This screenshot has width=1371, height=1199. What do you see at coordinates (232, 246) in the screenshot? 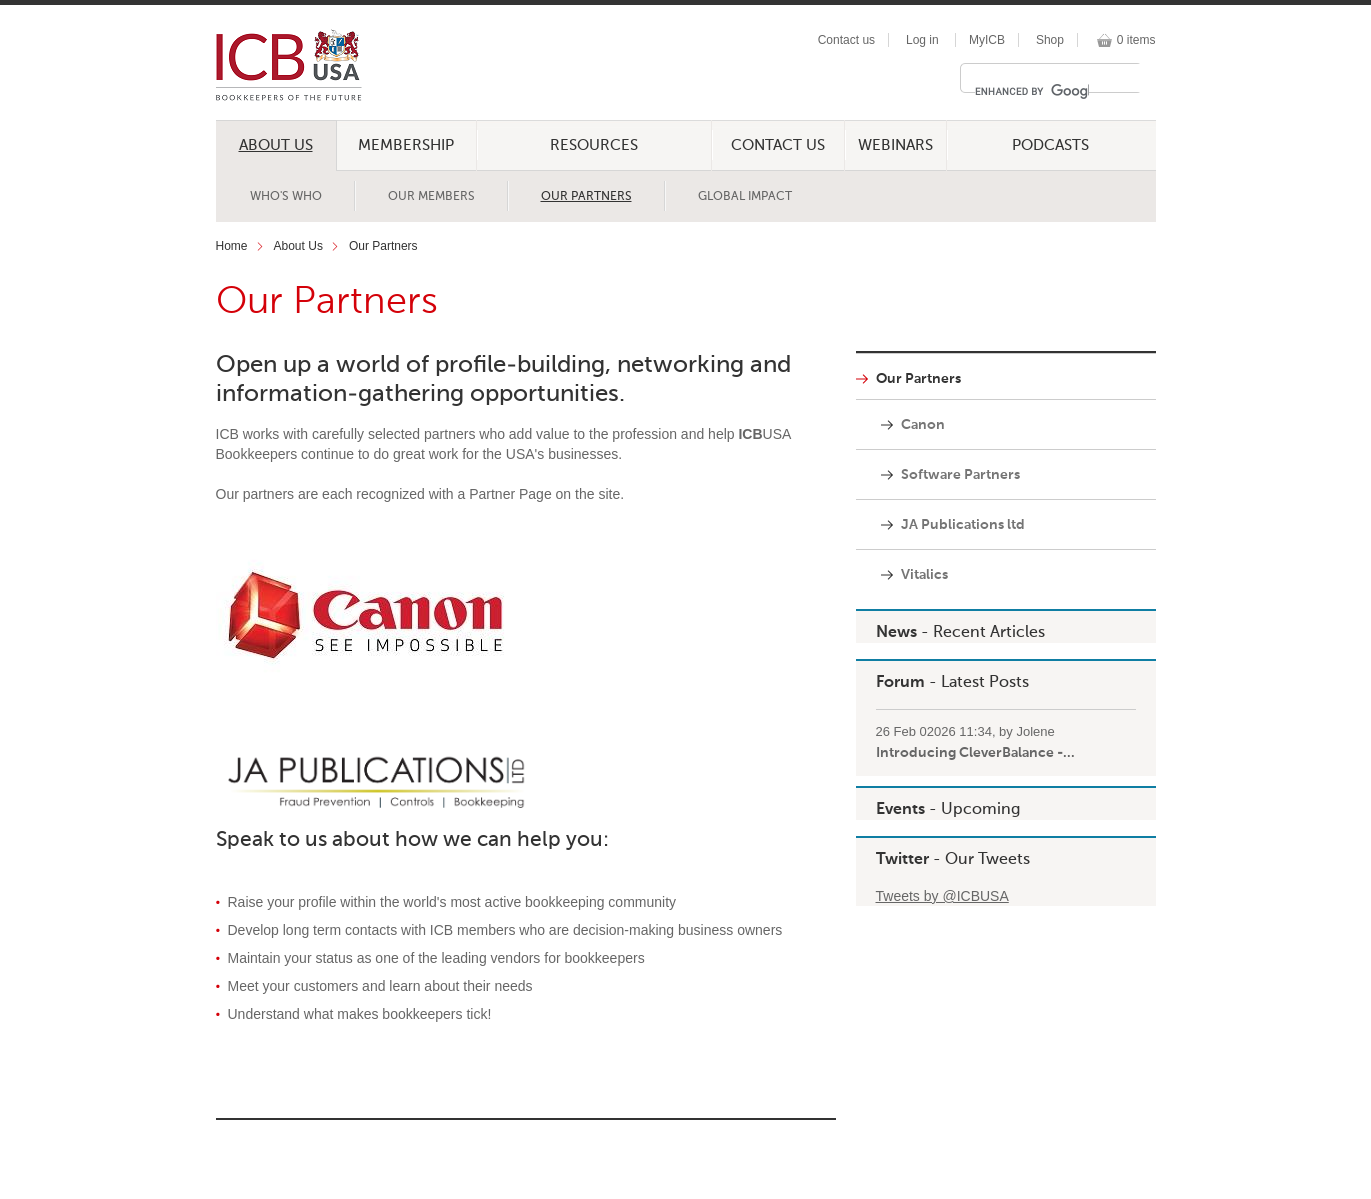
I see `Home` at bounding box center [232, 246].